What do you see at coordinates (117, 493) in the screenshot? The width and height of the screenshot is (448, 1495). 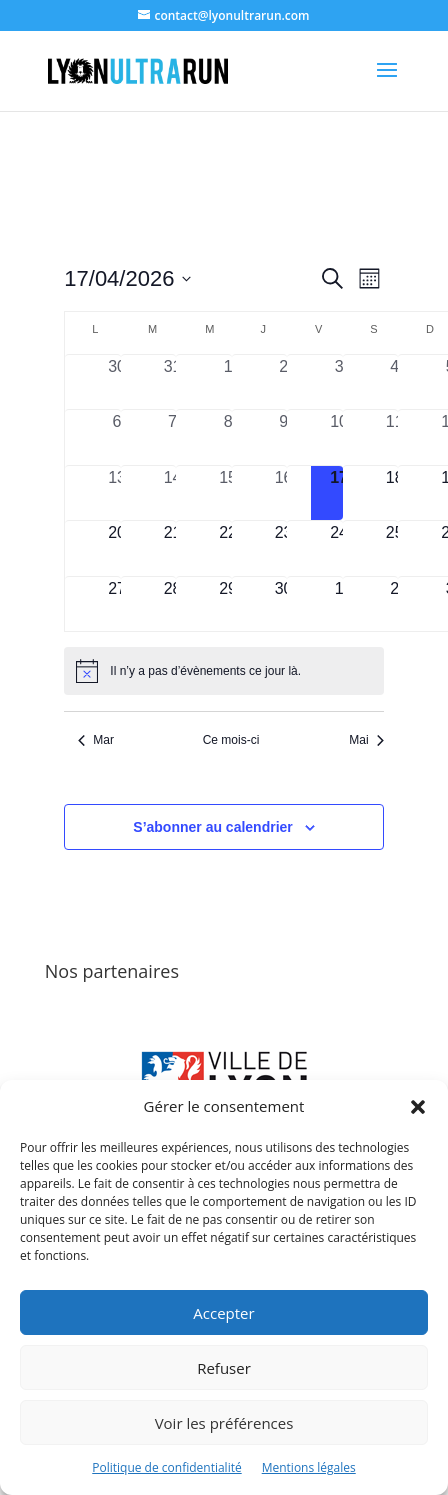 I see `[avril 13, 0 évènements, past day]` at bounding box center [117, 493].